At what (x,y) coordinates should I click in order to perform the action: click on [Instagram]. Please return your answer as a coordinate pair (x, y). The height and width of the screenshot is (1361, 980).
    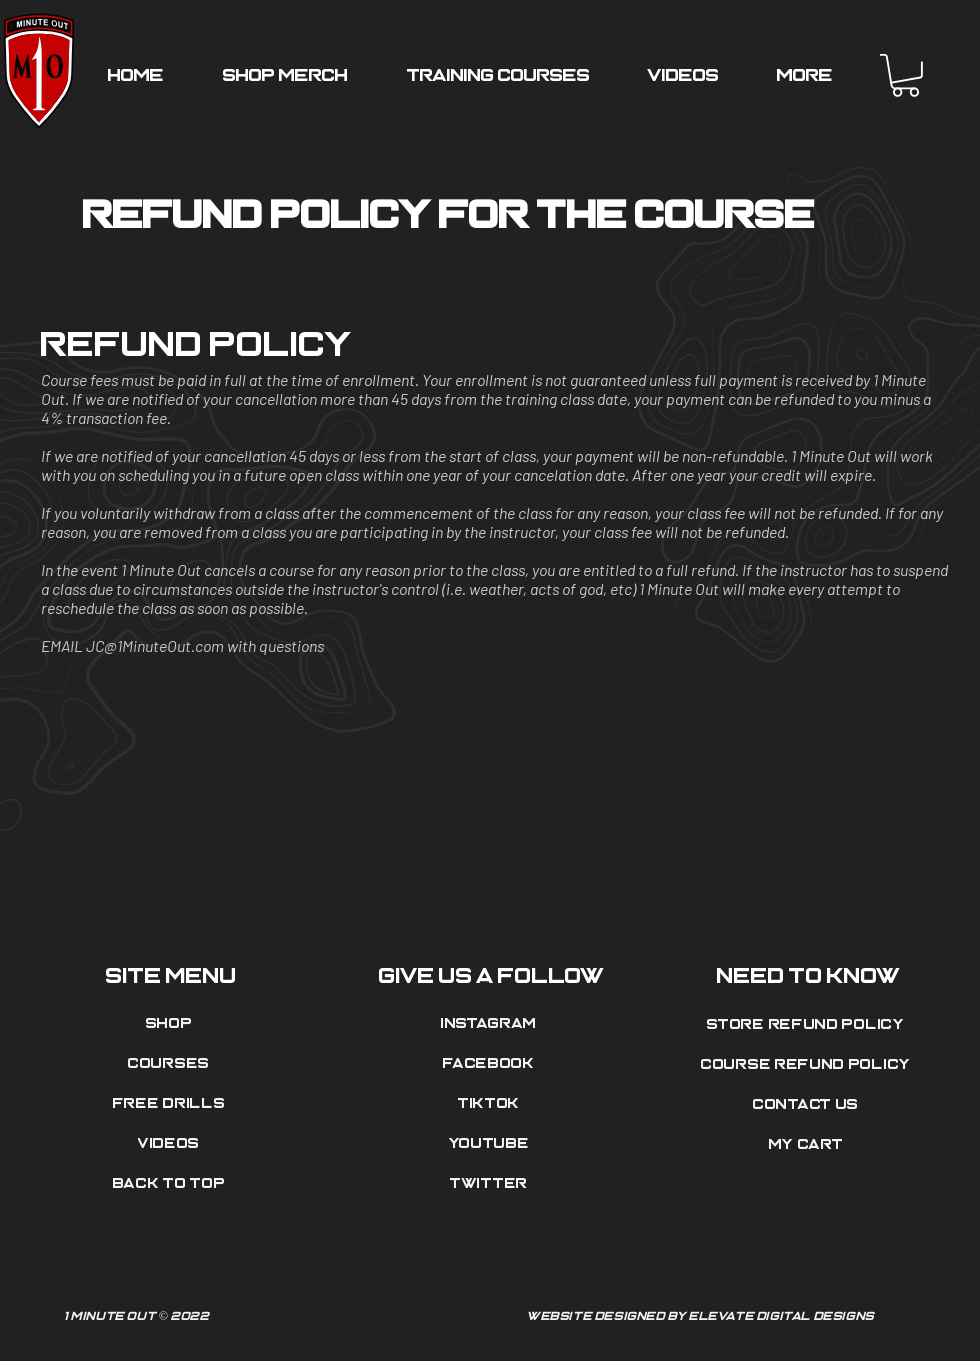
    Looking at the image, I should click on (491, 1024).